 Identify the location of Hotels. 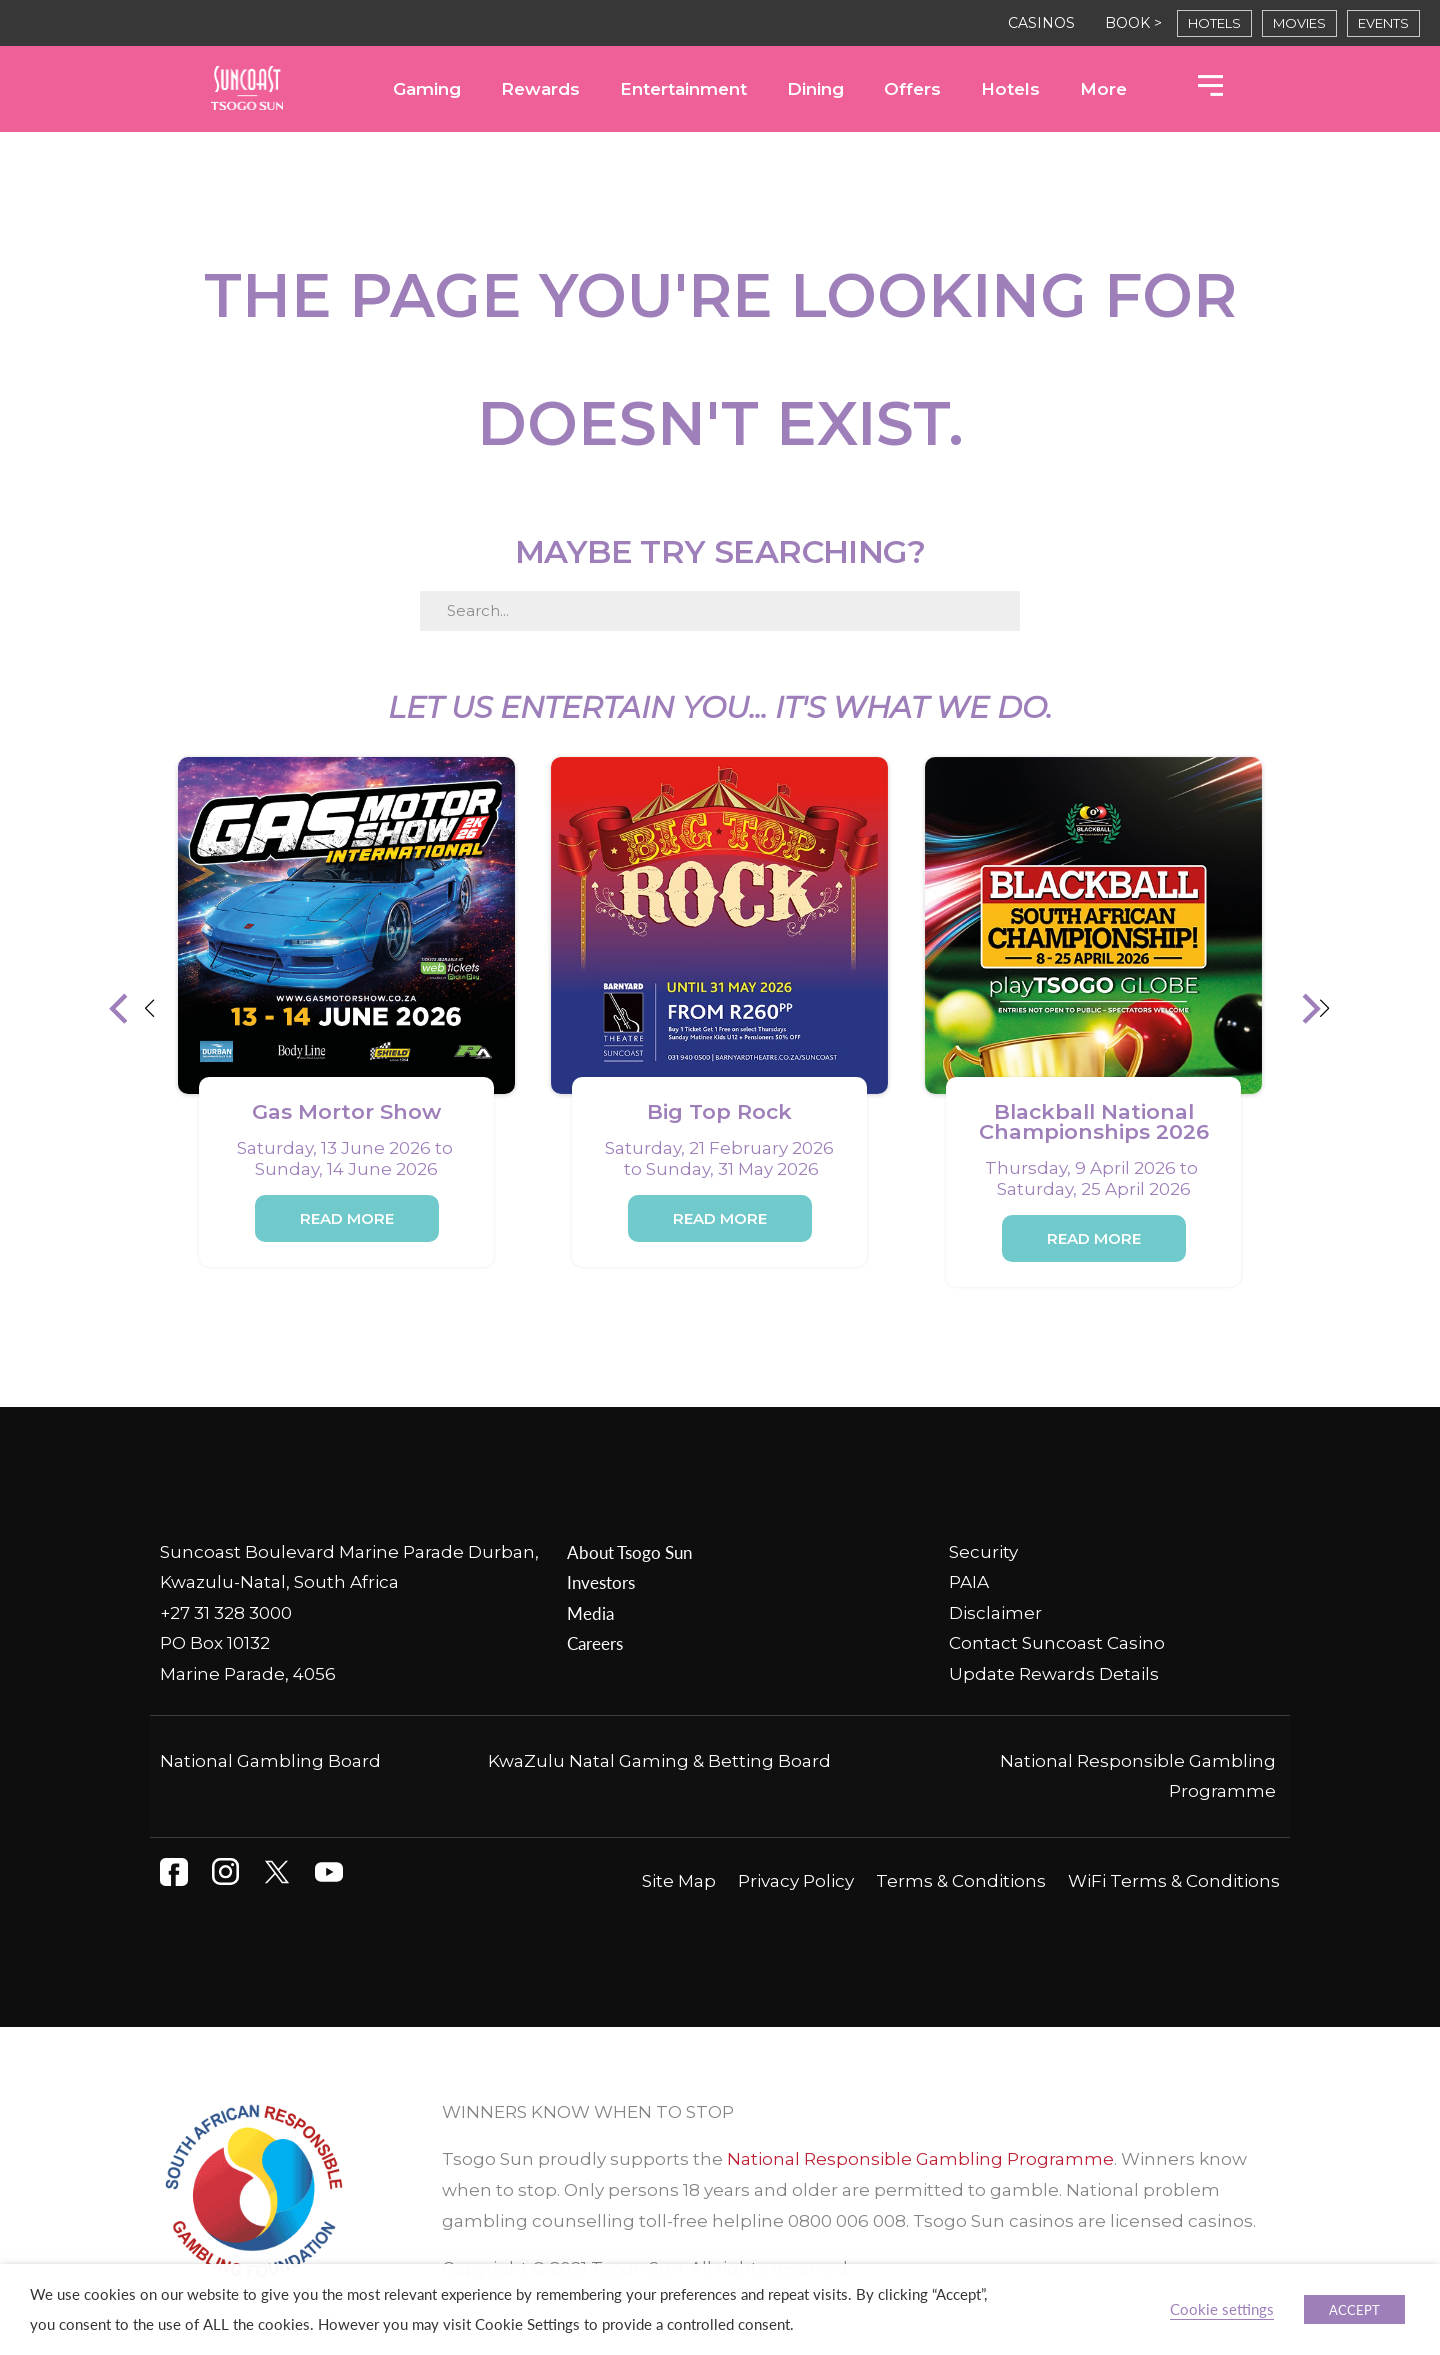
(1010, 89).